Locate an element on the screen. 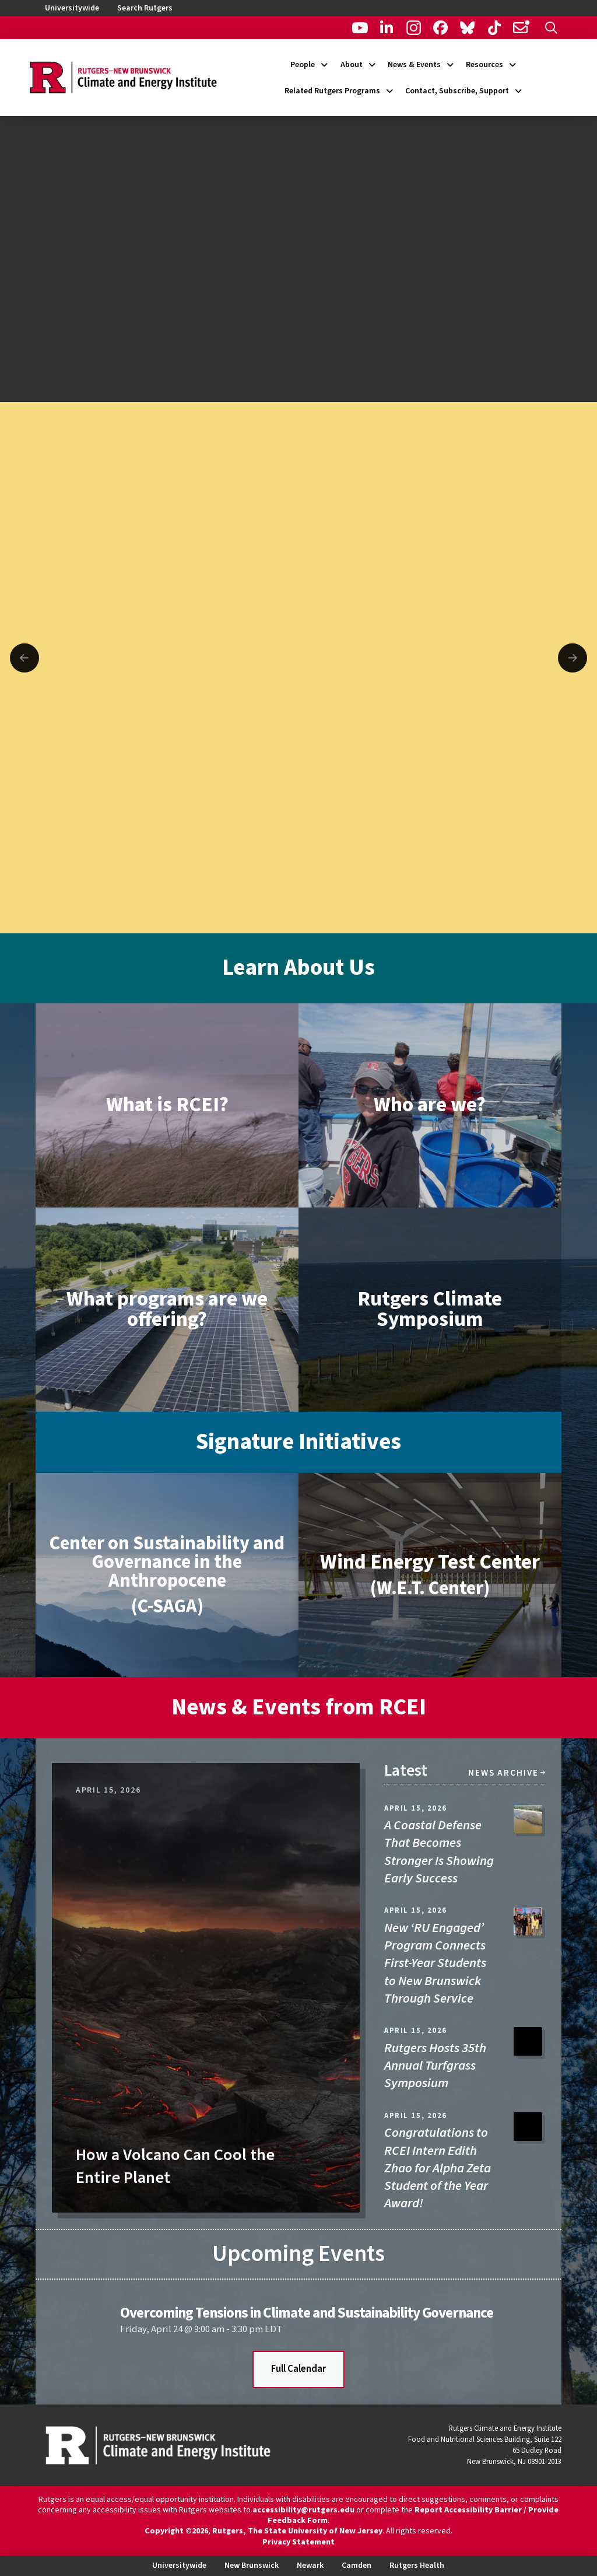  Overcoming Tensions in Climate and Sustainability Governance is located at coordinates (306, 2312).